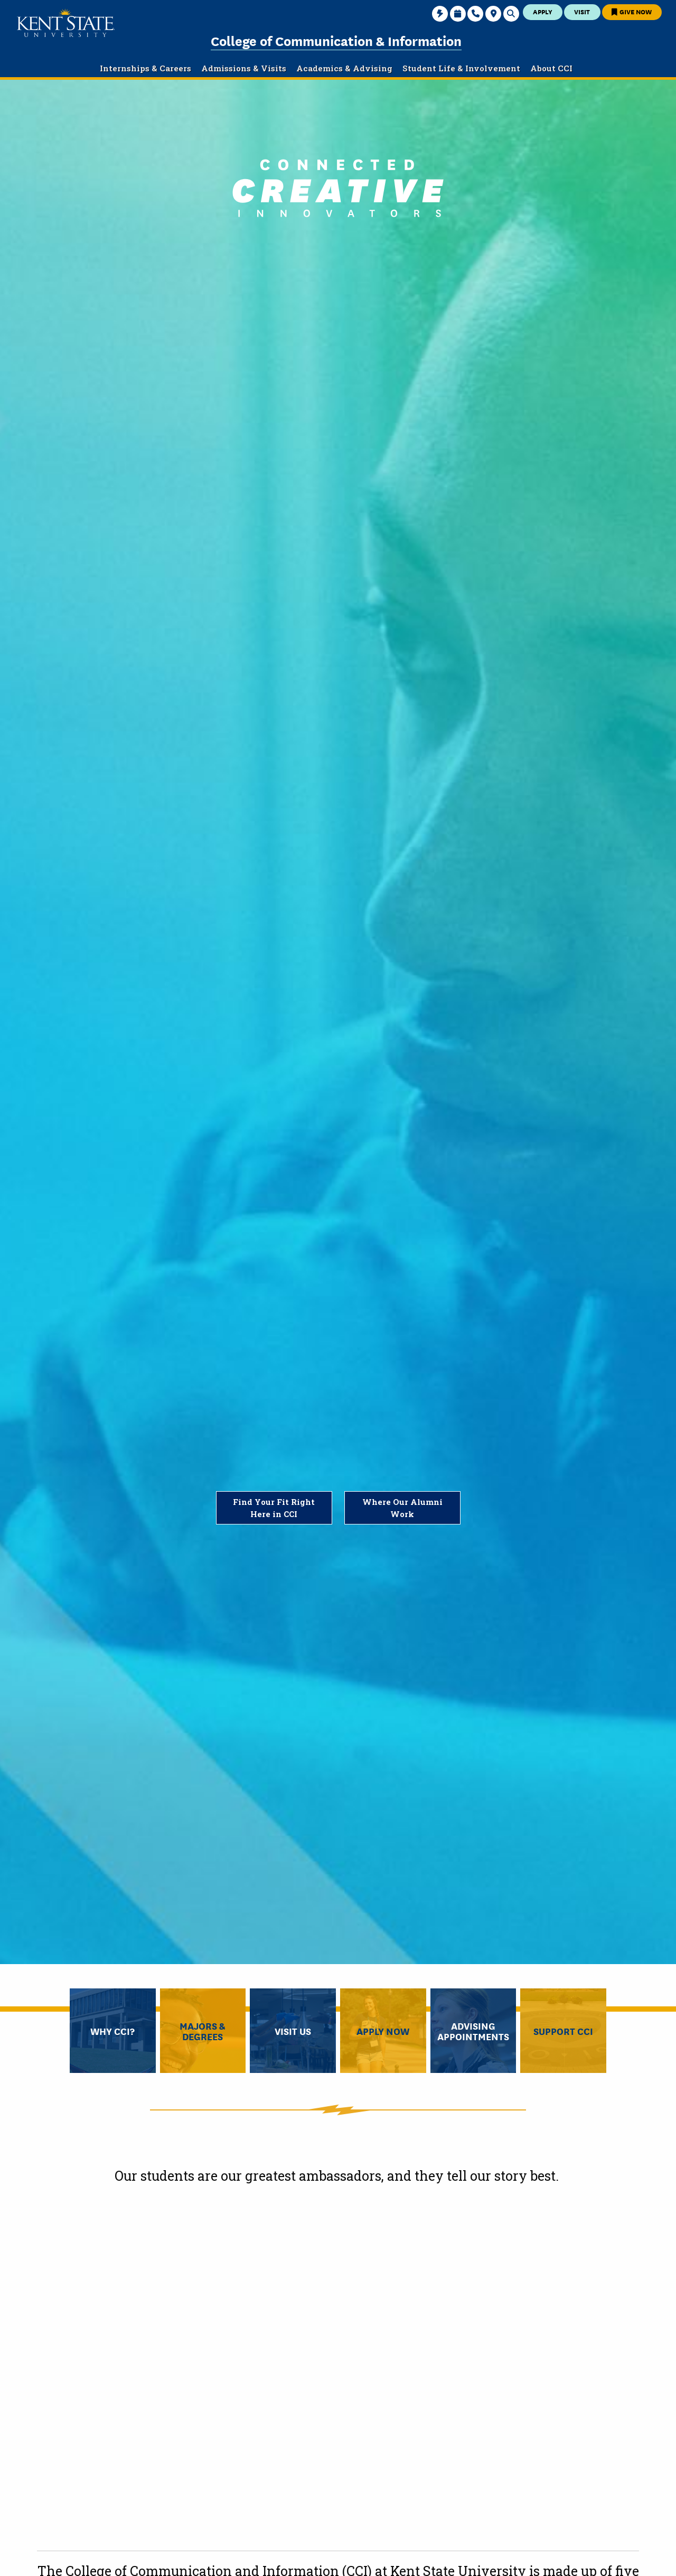 The height and width of the screenshot is (2576, 676). What do you see at coordinates (542, 11) in the screenshot?
I see `Apply` at bounding box center [542, 11].